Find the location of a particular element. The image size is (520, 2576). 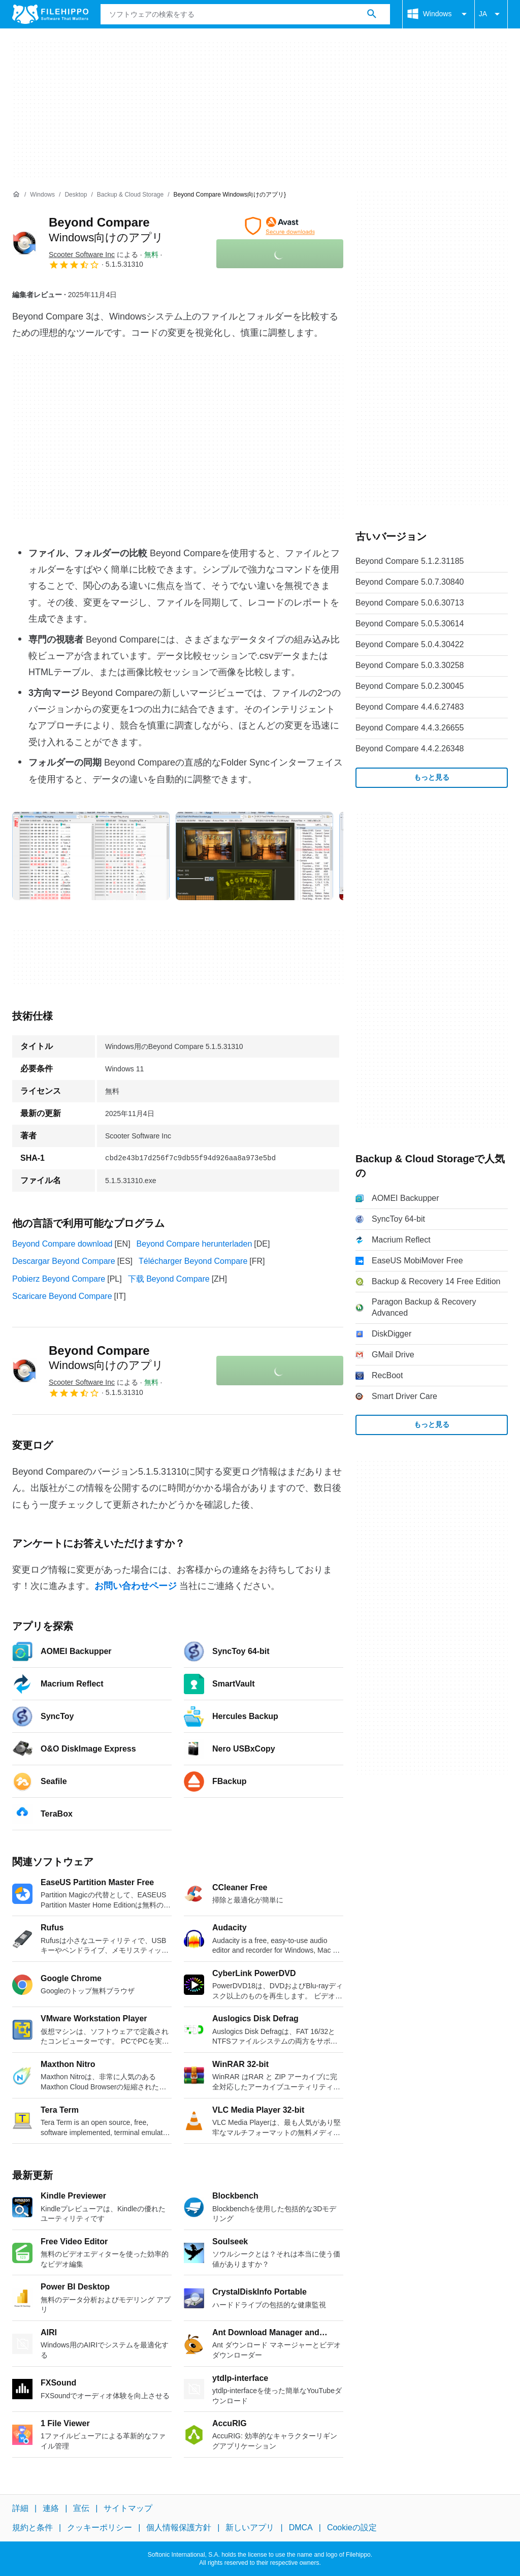

Scaricare Beyond Compare is located at coordinates (62, 1296).